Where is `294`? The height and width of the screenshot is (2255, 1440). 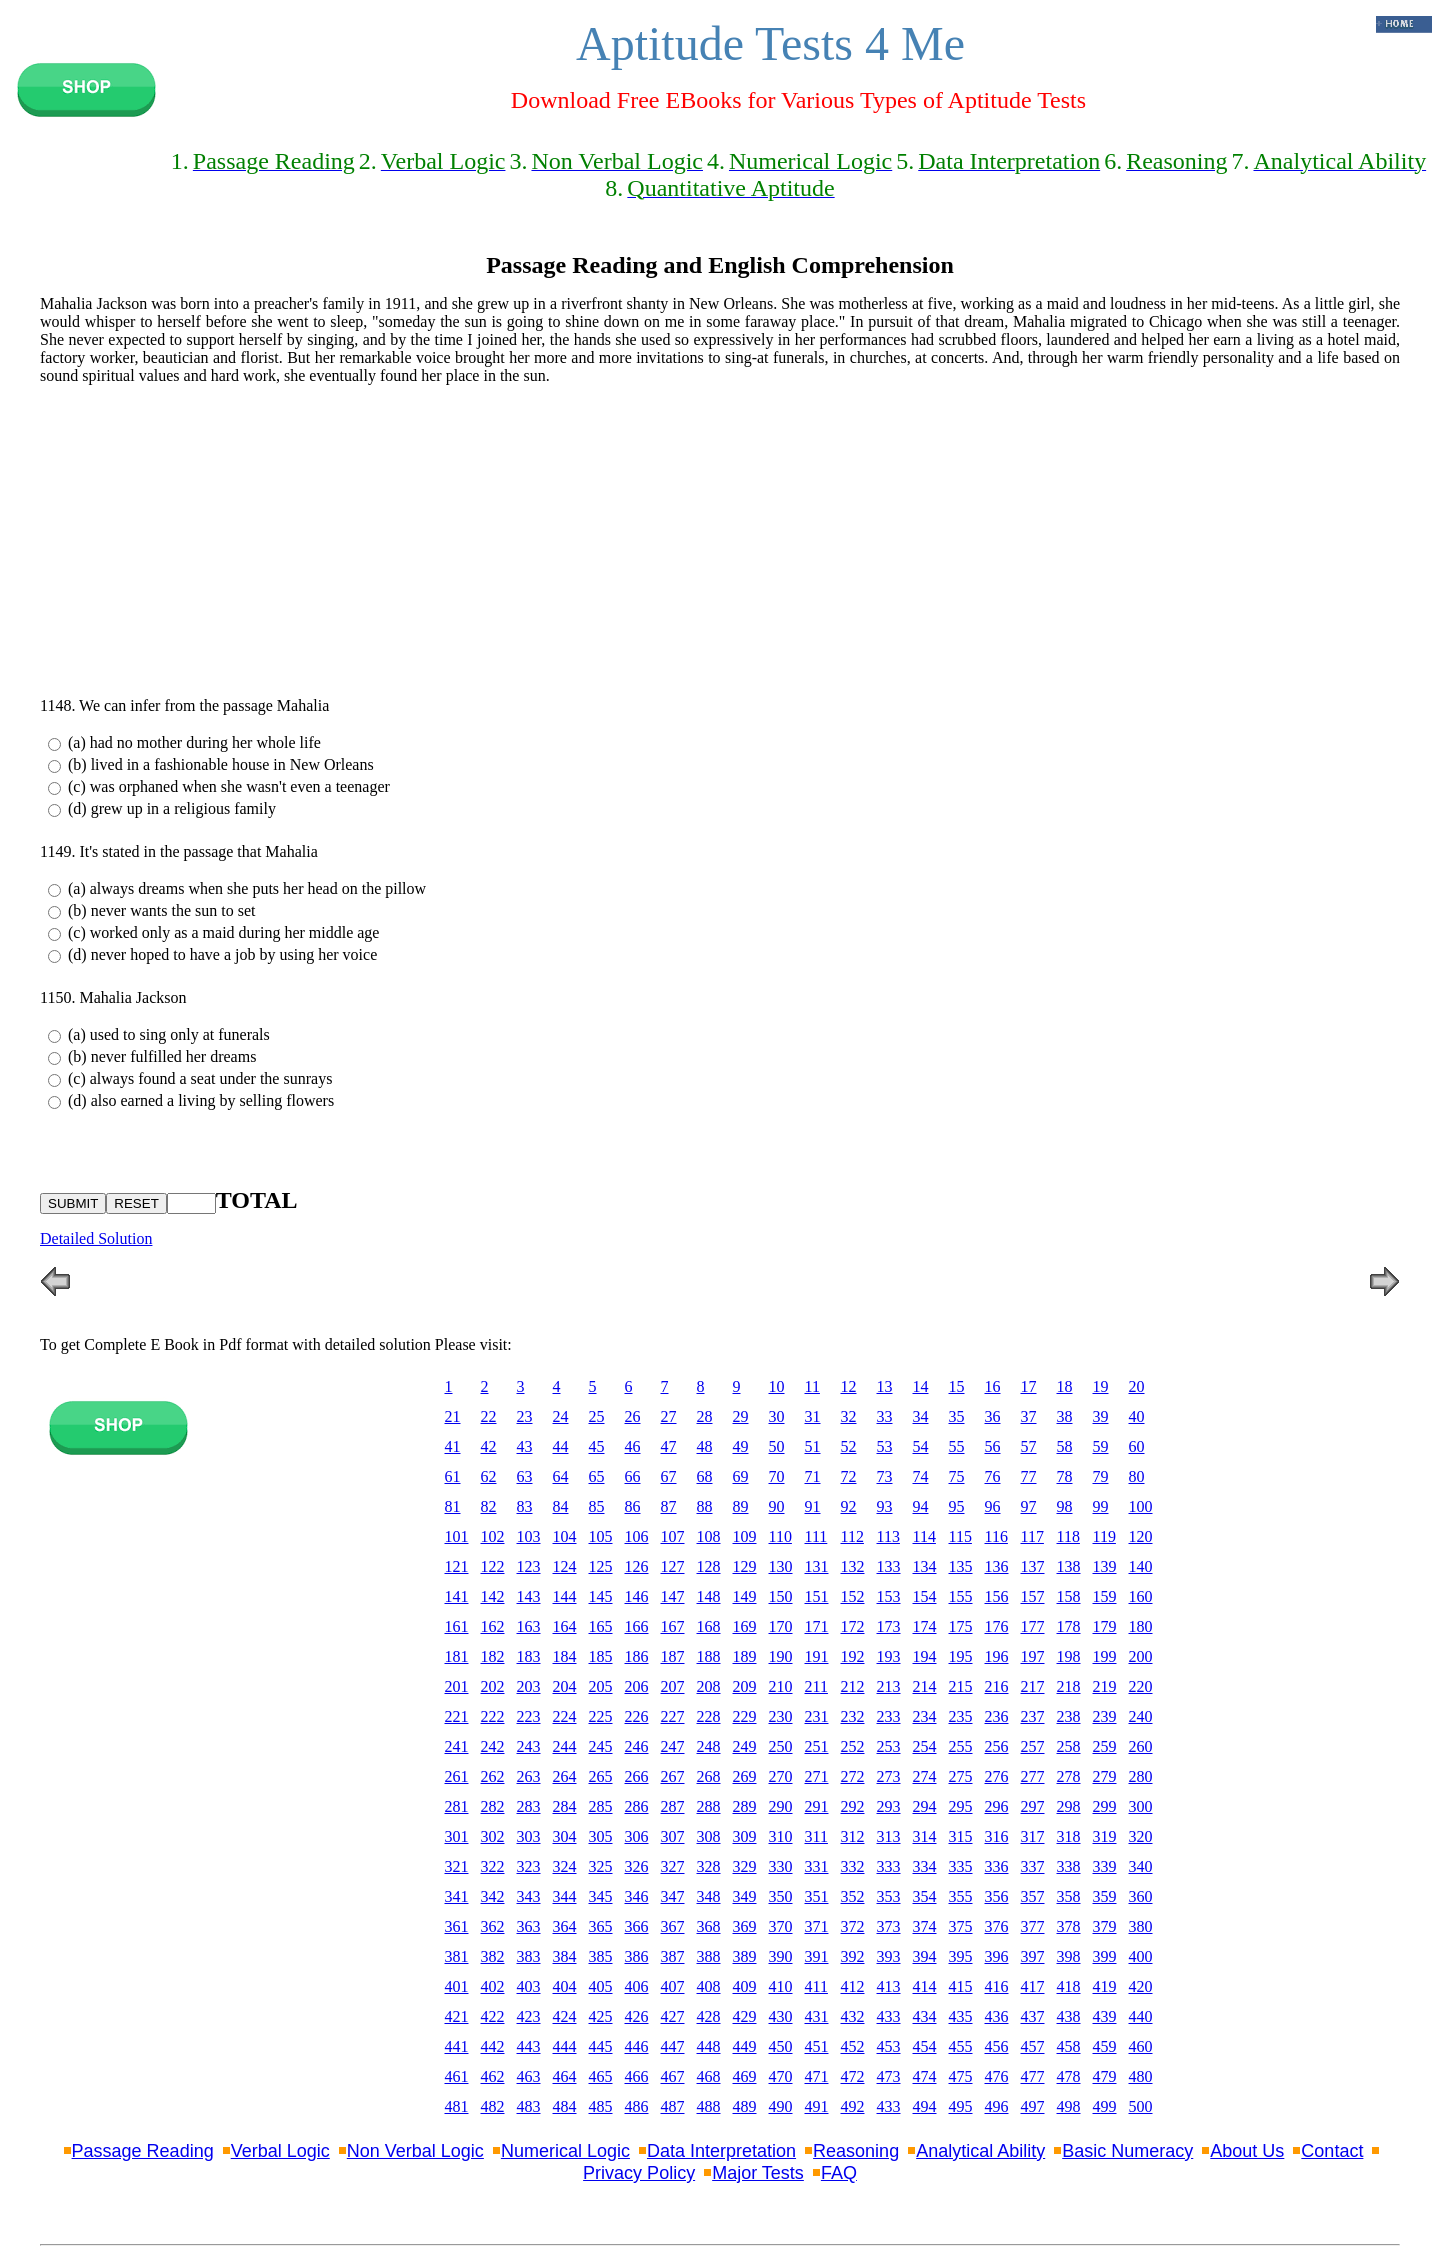
294 is located at coordinates (925, 1806).